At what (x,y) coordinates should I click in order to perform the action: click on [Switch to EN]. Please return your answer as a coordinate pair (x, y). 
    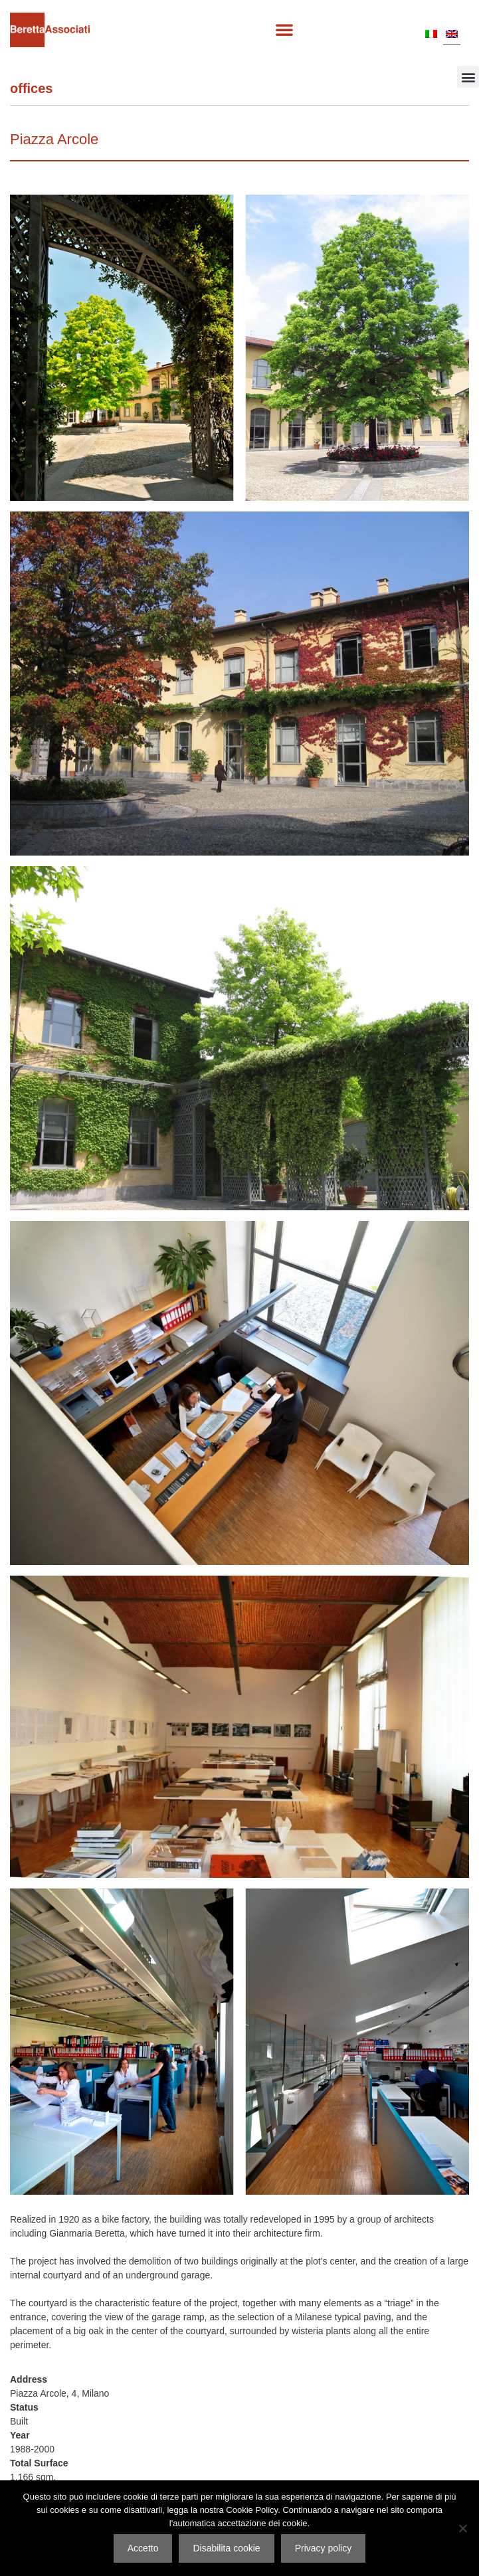
    Looking at the image, I should click on (451, 33).